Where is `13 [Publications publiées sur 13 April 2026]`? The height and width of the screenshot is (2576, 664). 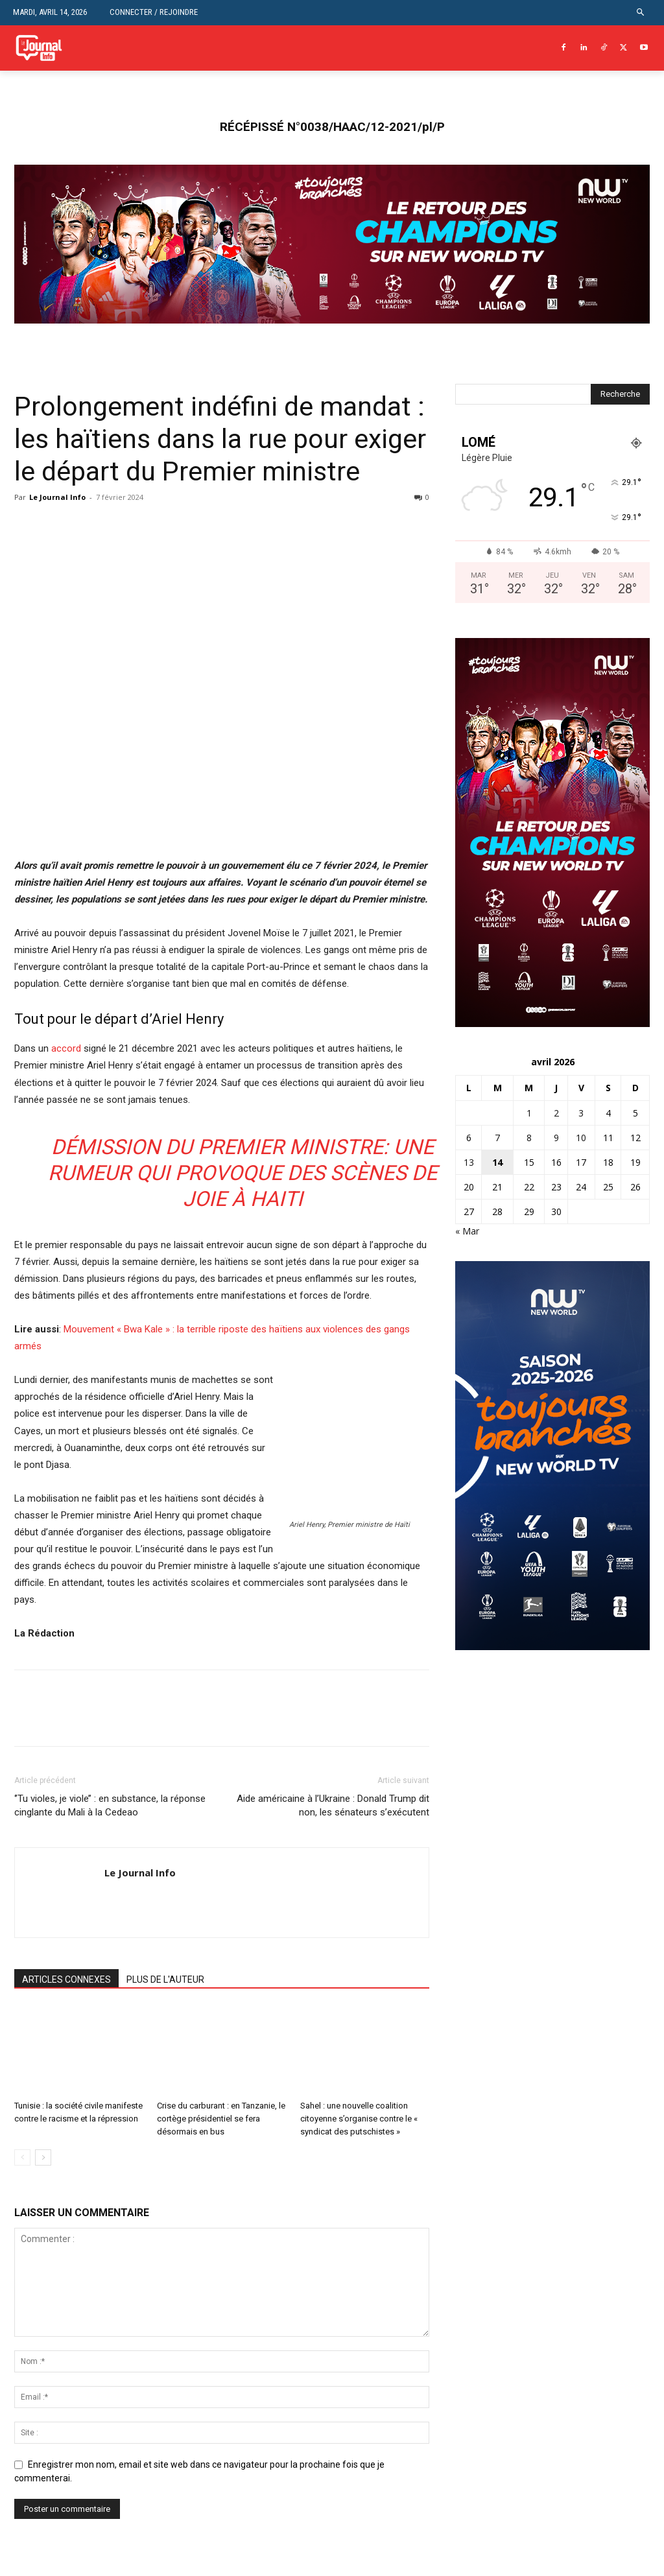 13 [Publications publiées sur 13 April 2026] is located at coordinates (469, 1162).